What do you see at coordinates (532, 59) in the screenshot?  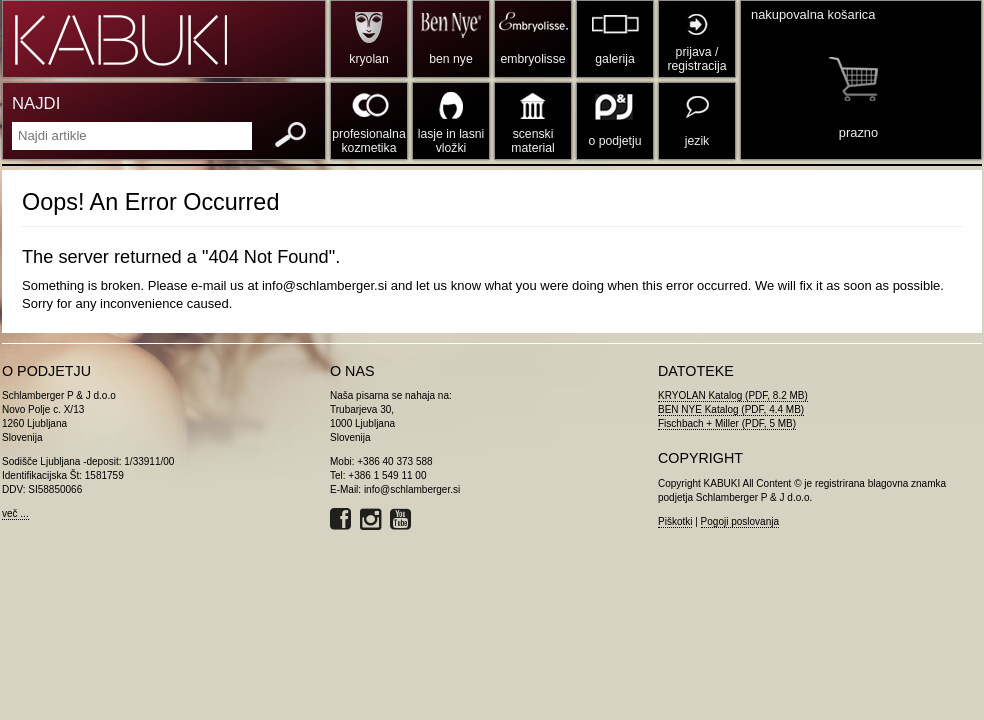 I see `embryolisse` at bounding box center [532, 59].